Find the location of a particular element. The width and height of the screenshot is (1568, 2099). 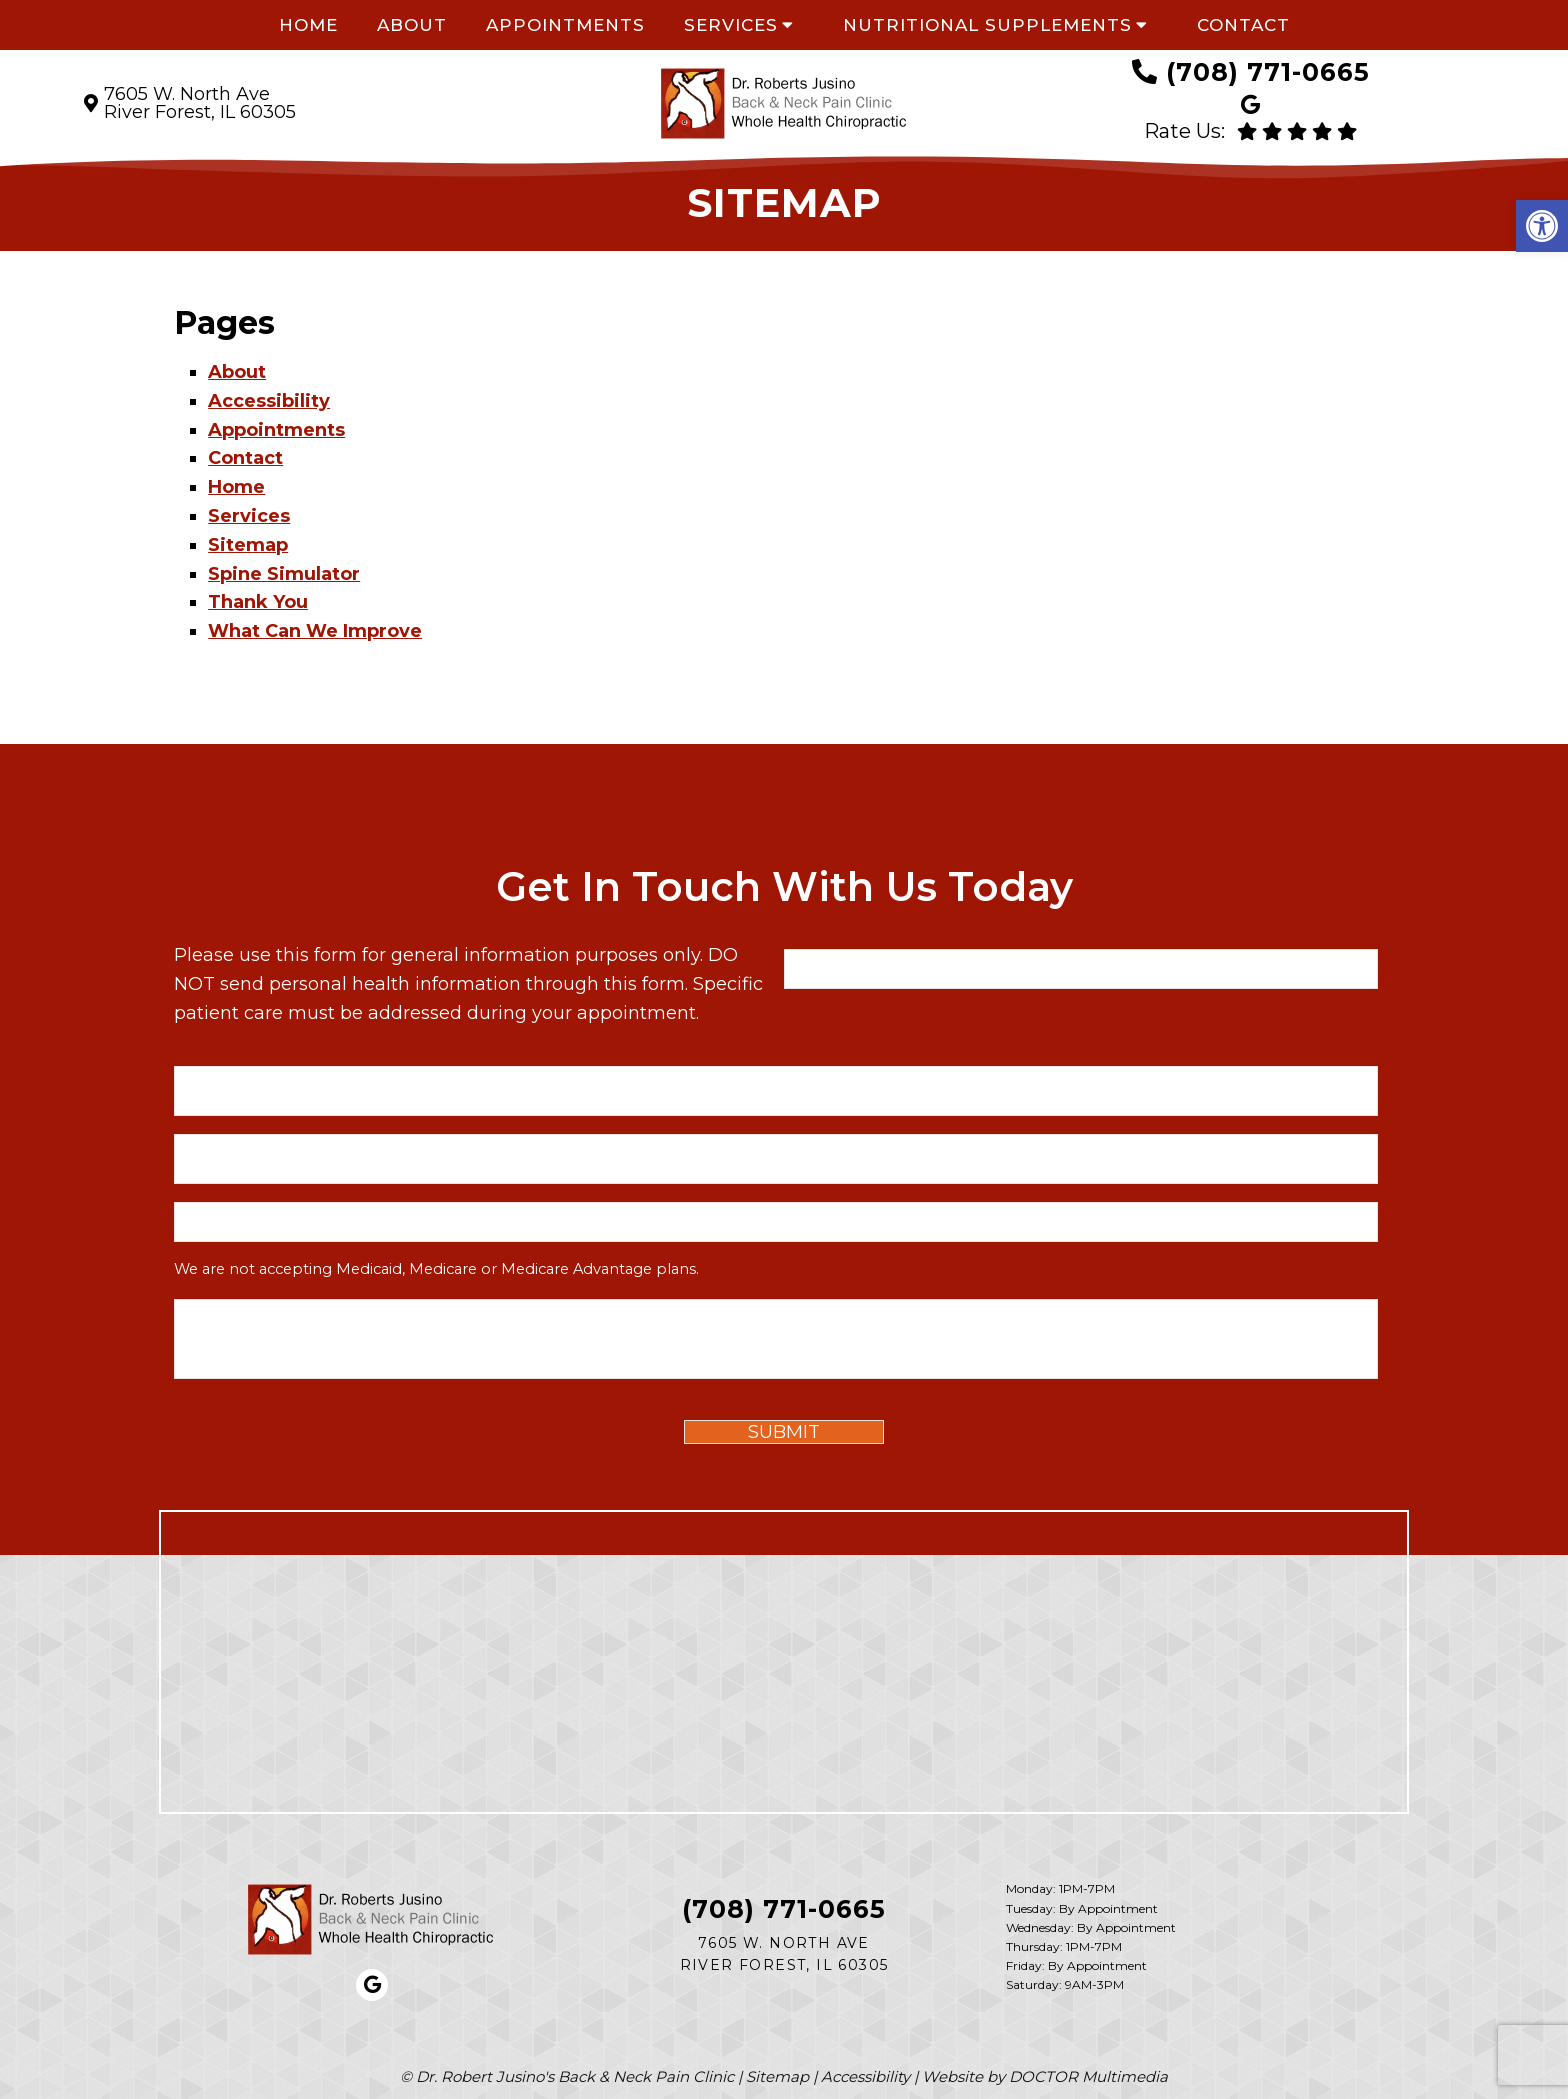

Appointments is located at coordinates (565, 25).